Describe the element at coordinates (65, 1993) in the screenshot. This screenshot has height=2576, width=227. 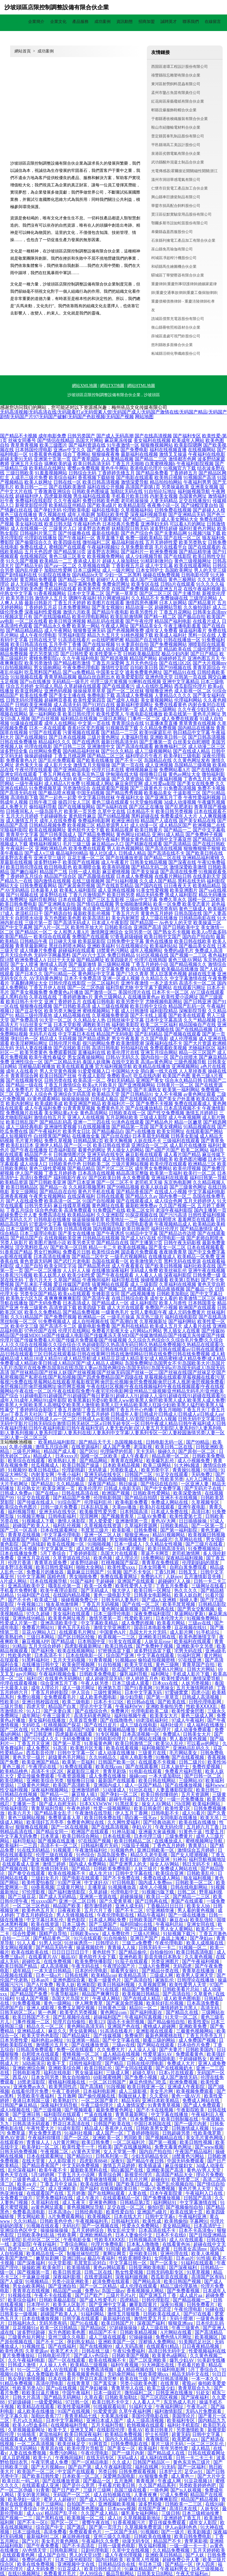
I see `午夜导航福利` at that location.